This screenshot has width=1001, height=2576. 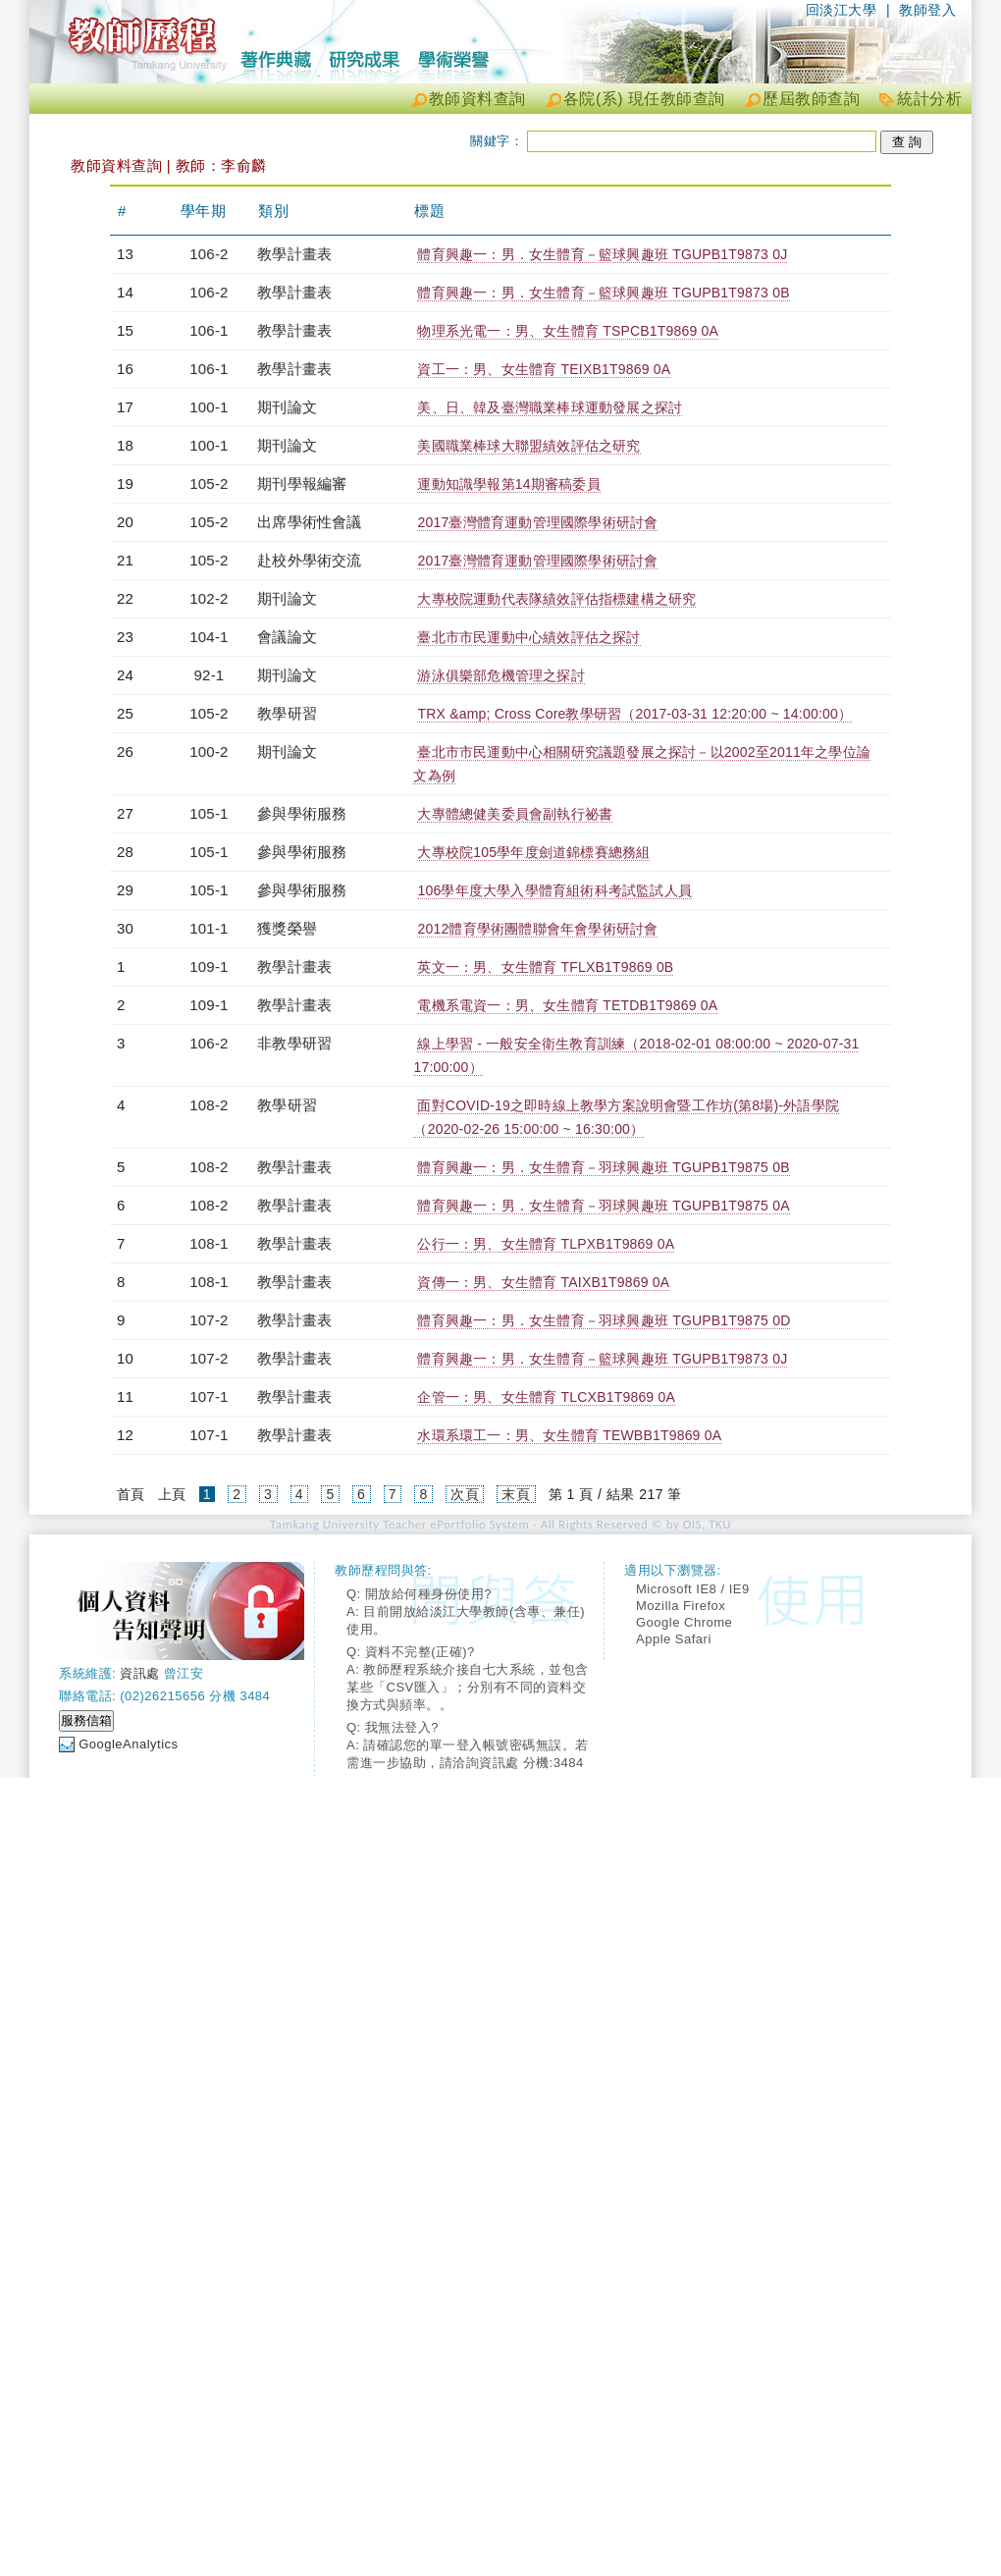 I want to click on 臺北市市民運動中心績效評估之探討, so click(x=528, y=637).